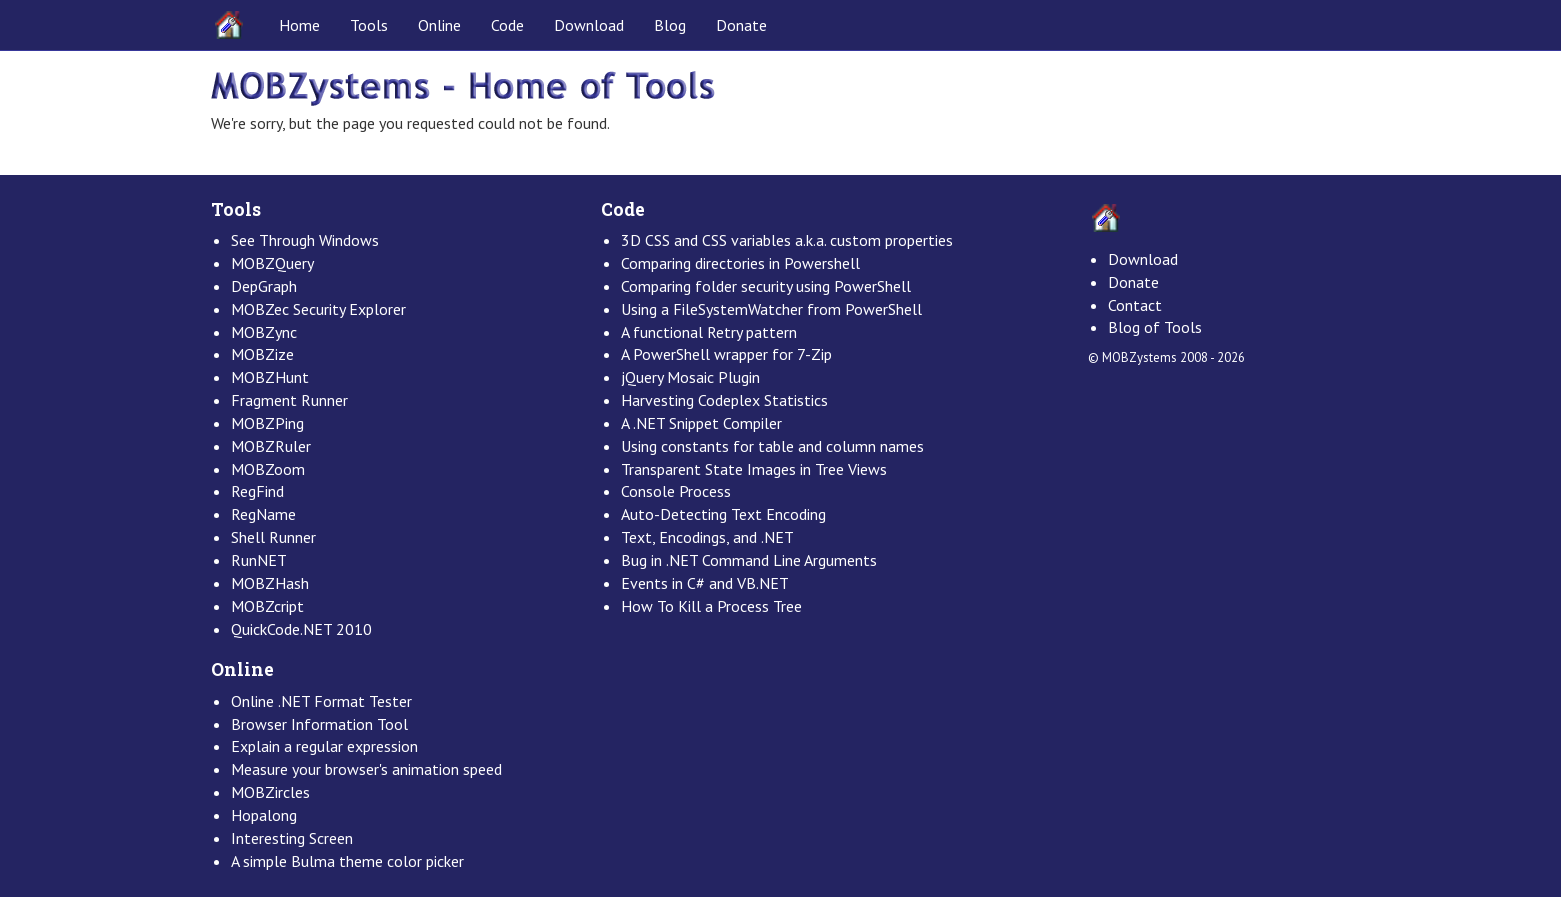 Image resolution: width=1561 pixels, height=897 pixels. Describe the element at coordinates (670, 25) in the screenshot. I see `Blog` at that location.